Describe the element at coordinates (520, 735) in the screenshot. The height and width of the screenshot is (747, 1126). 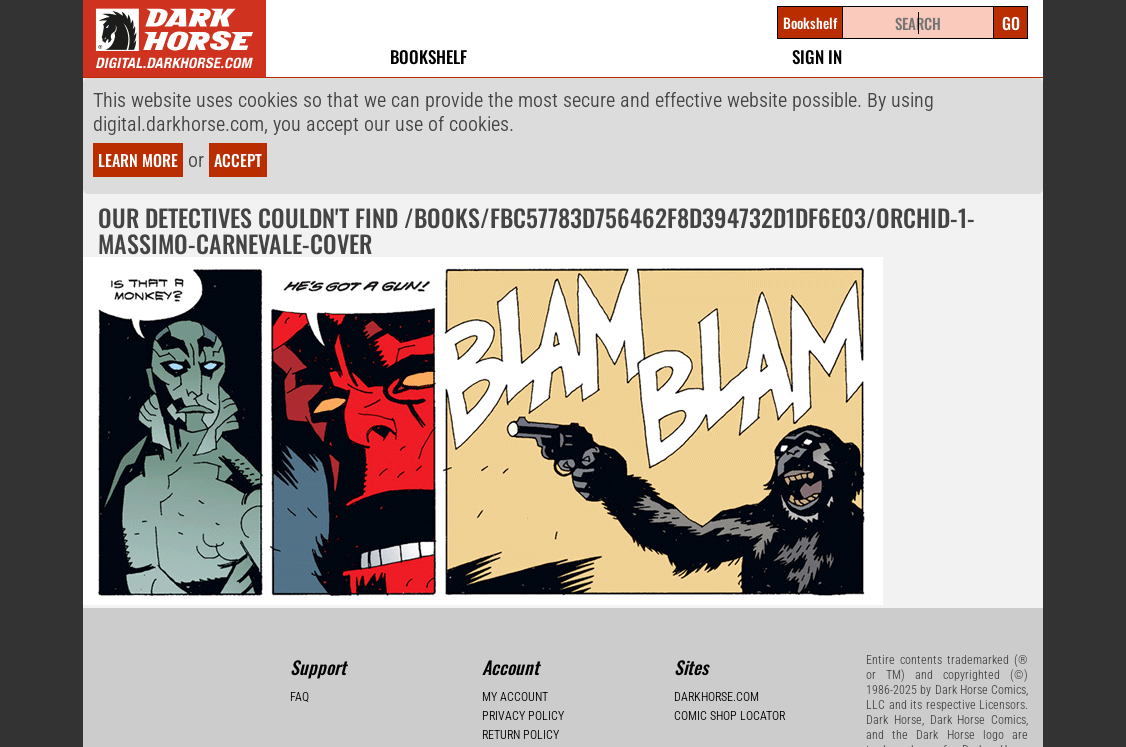
I see `Return Policy` at that location.